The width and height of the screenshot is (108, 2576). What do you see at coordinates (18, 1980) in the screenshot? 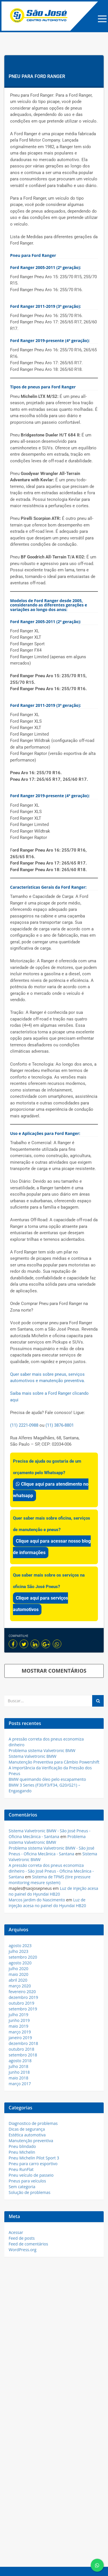
I see `abril 2020` at bounding box center [18, 1980].